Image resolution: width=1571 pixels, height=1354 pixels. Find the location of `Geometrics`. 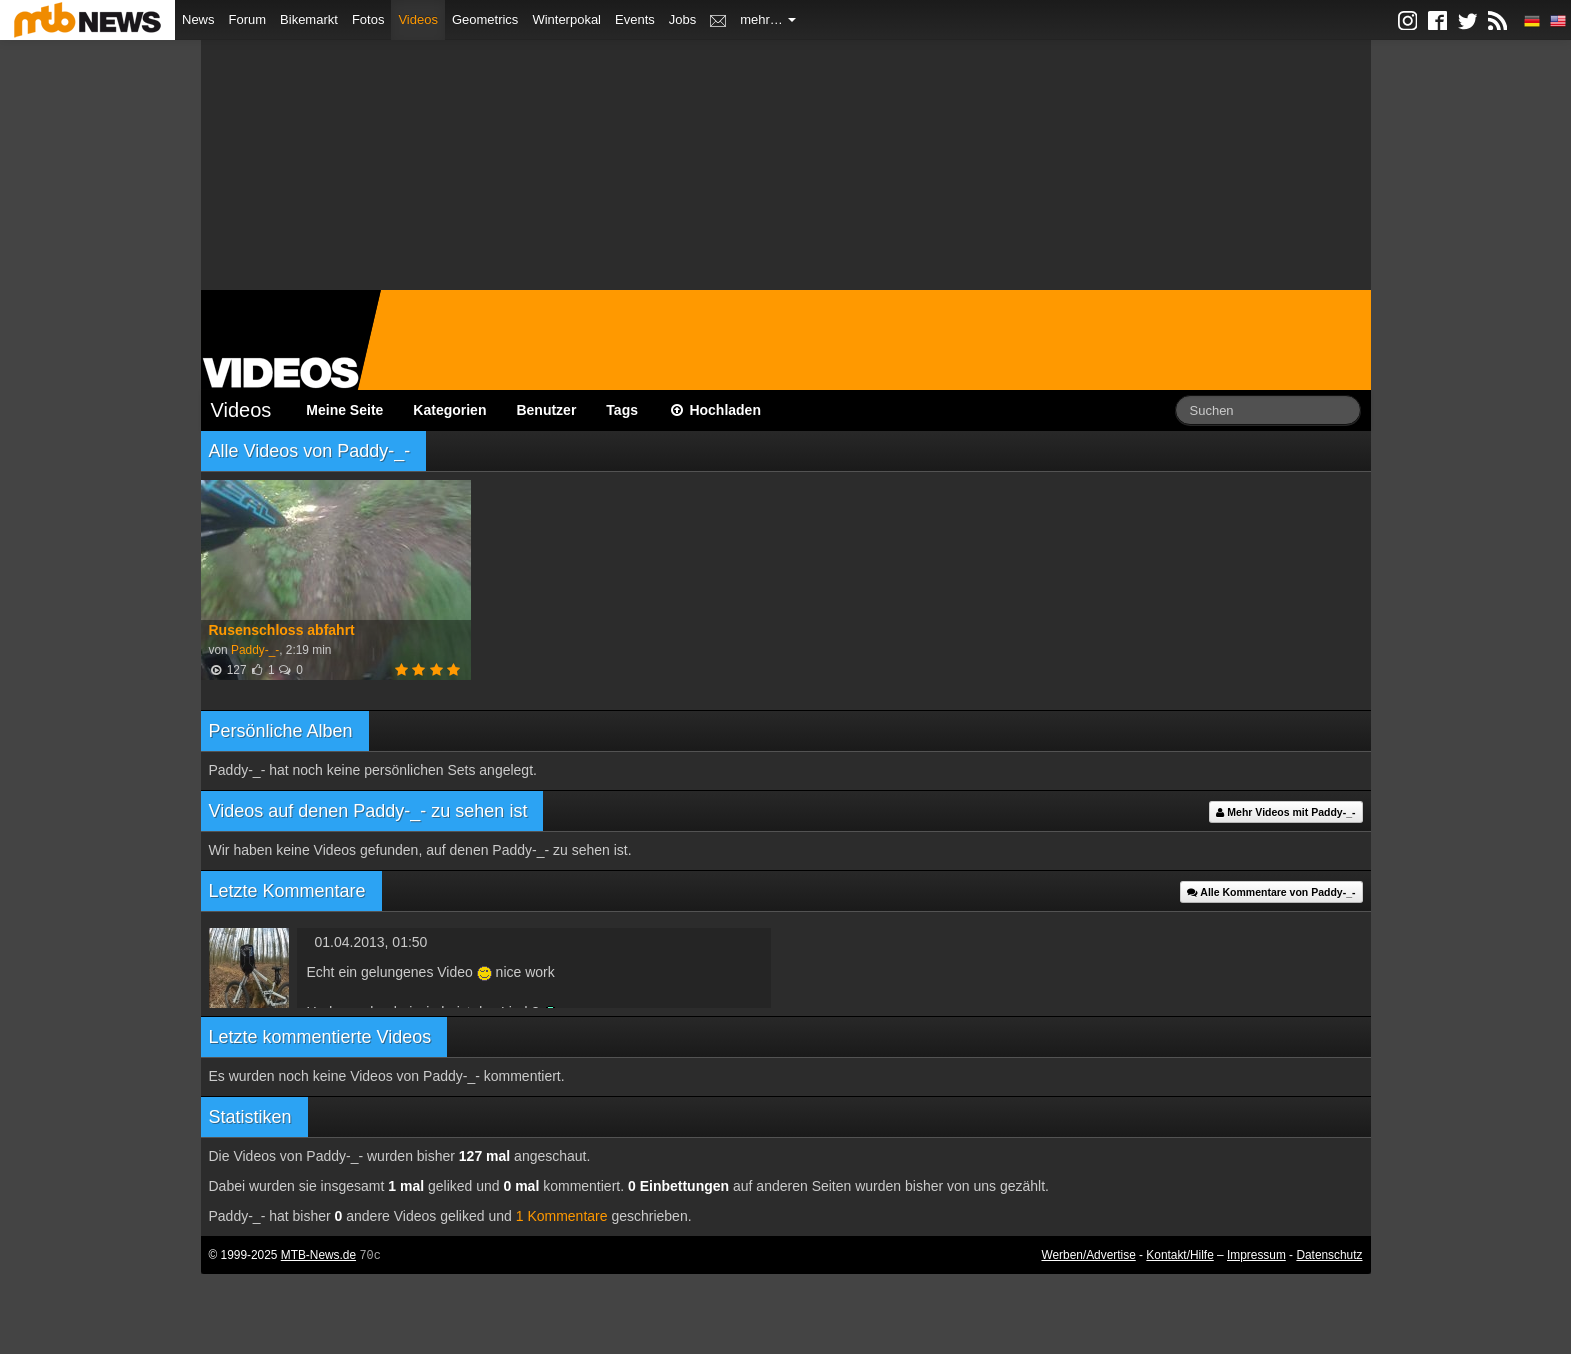

Geometrics is located at coordinates (485, 19).